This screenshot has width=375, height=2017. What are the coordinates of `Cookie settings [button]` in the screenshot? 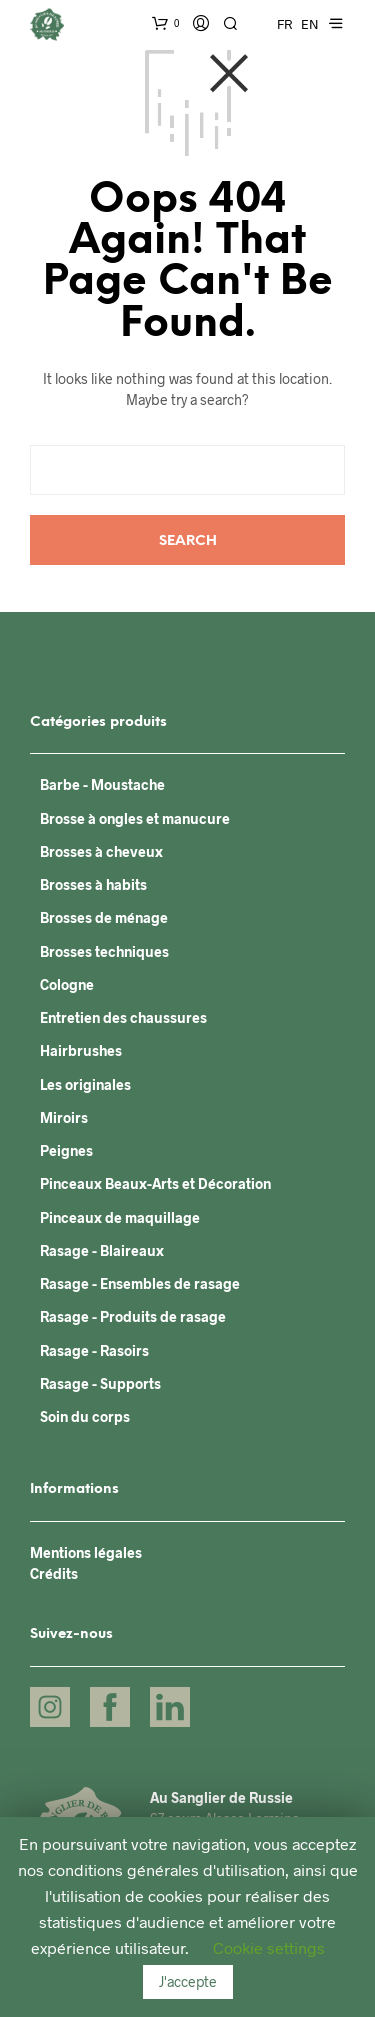 It's located at (269, 1947).